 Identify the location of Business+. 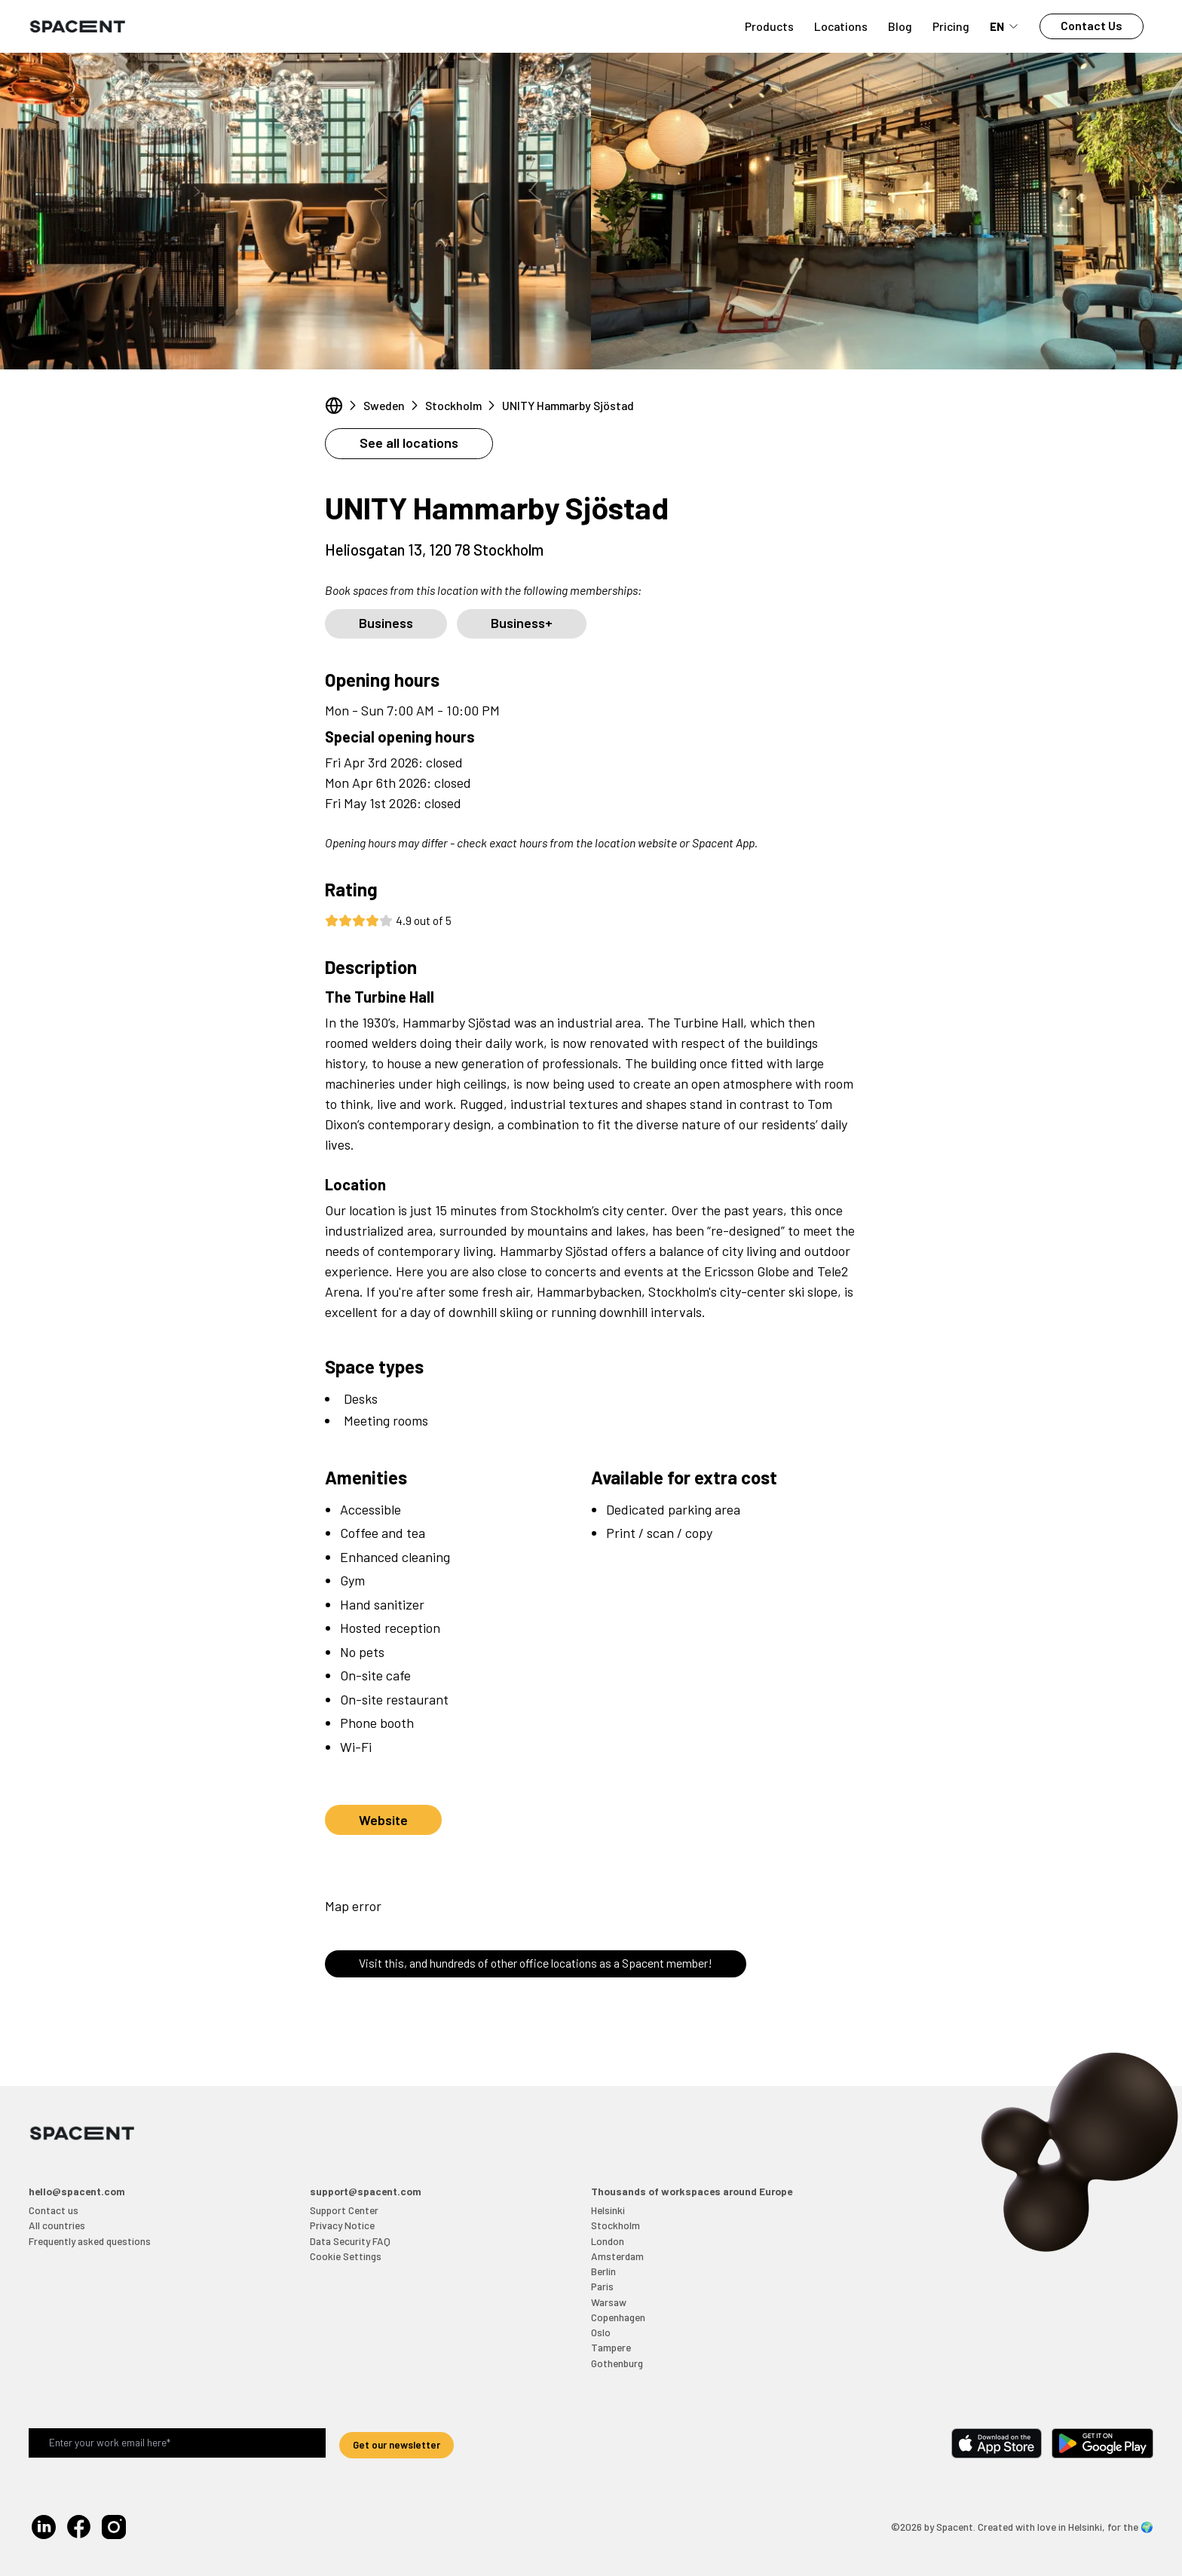
(522, 622).